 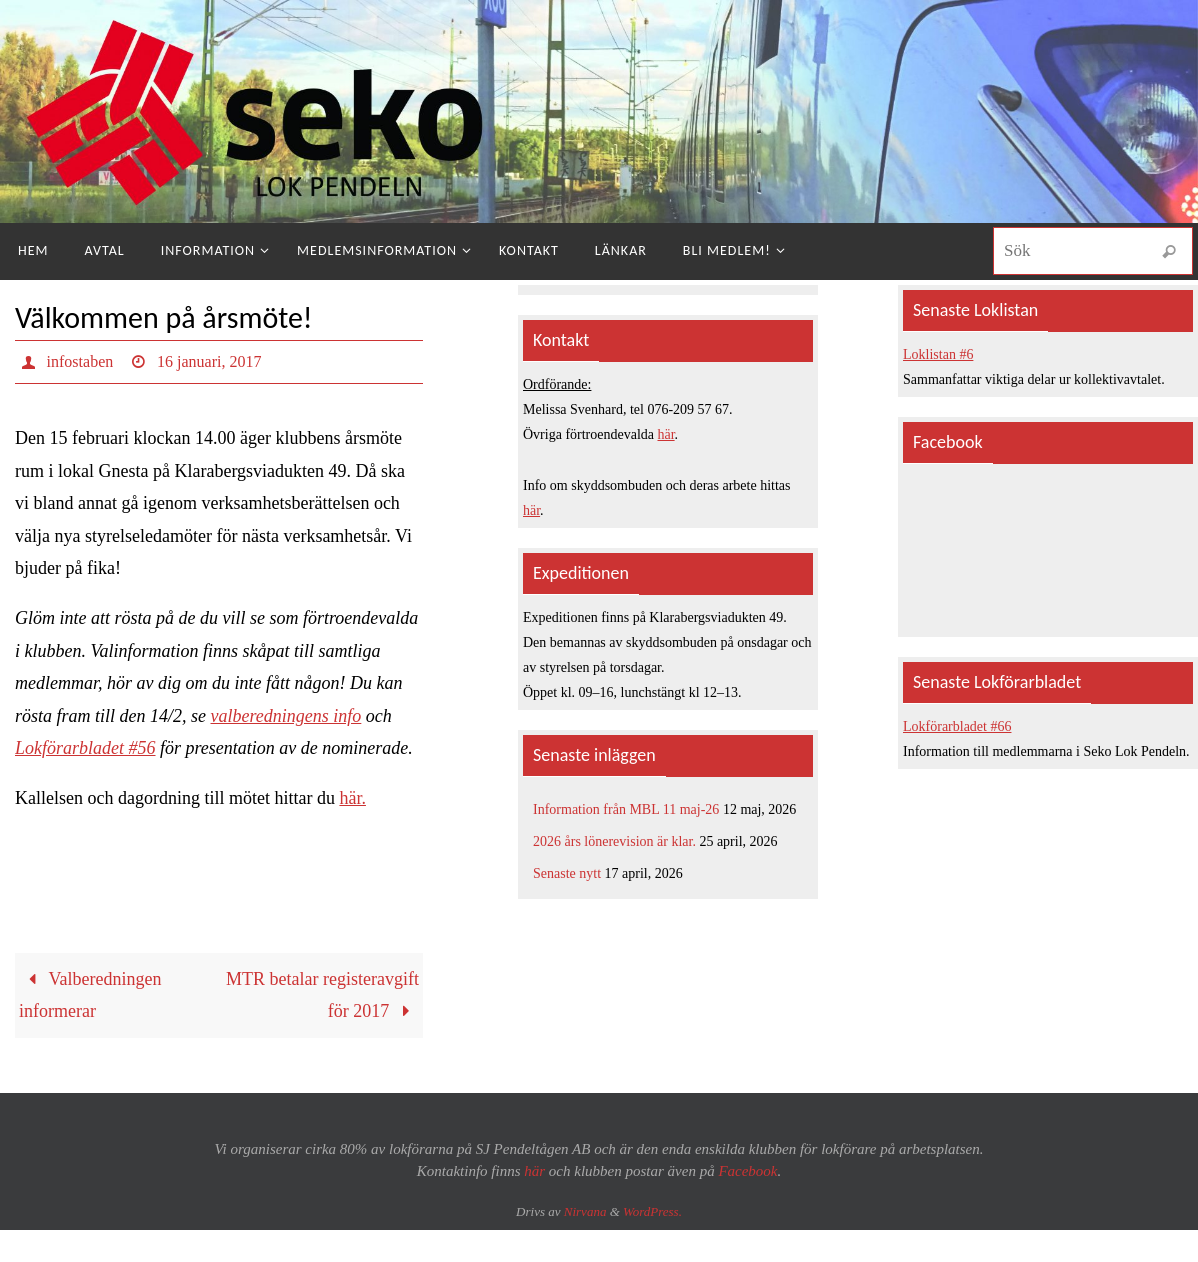 I want to click on 16 januari, 2017, so click(x=209, y=361).